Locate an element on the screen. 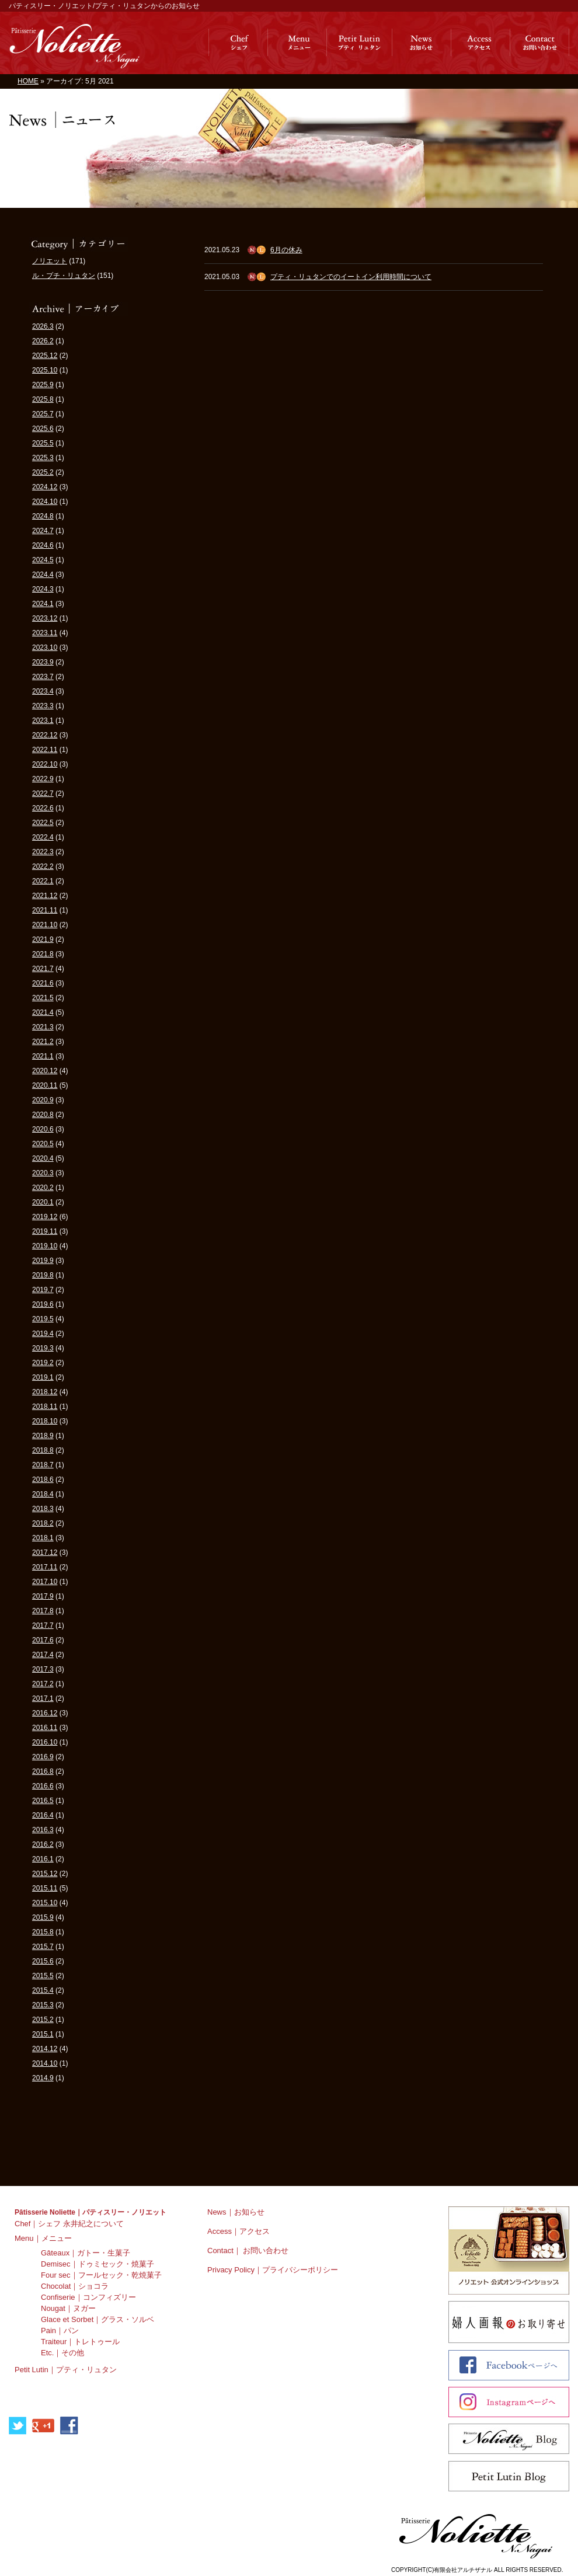  2018.8 is located at coordinates (43, 1450).